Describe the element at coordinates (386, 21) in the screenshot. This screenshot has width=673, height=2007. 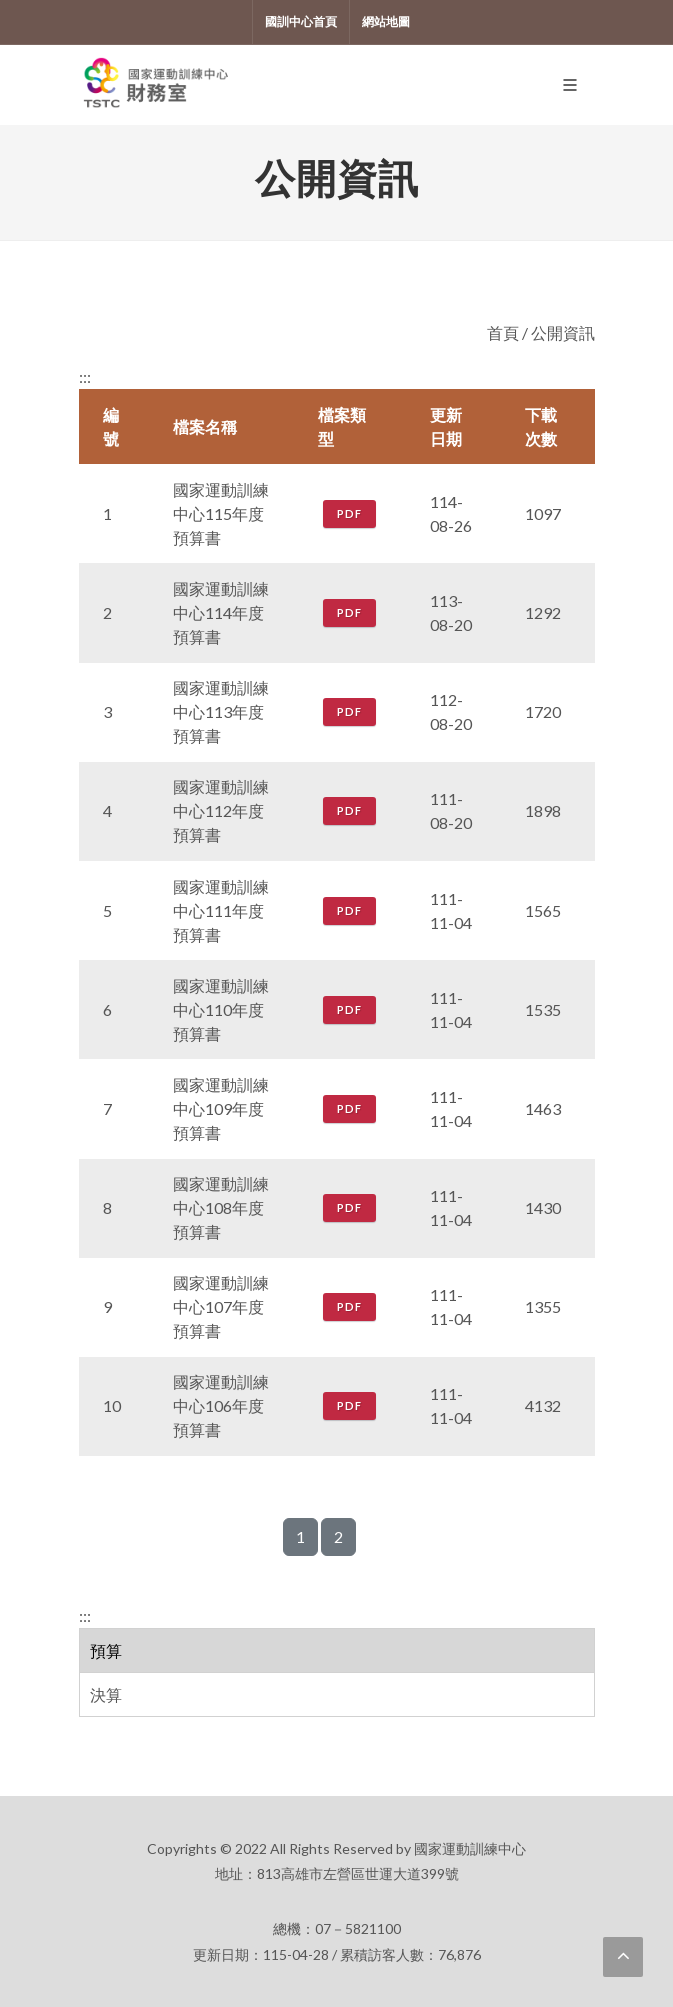
I see `網站地圖` at that location.